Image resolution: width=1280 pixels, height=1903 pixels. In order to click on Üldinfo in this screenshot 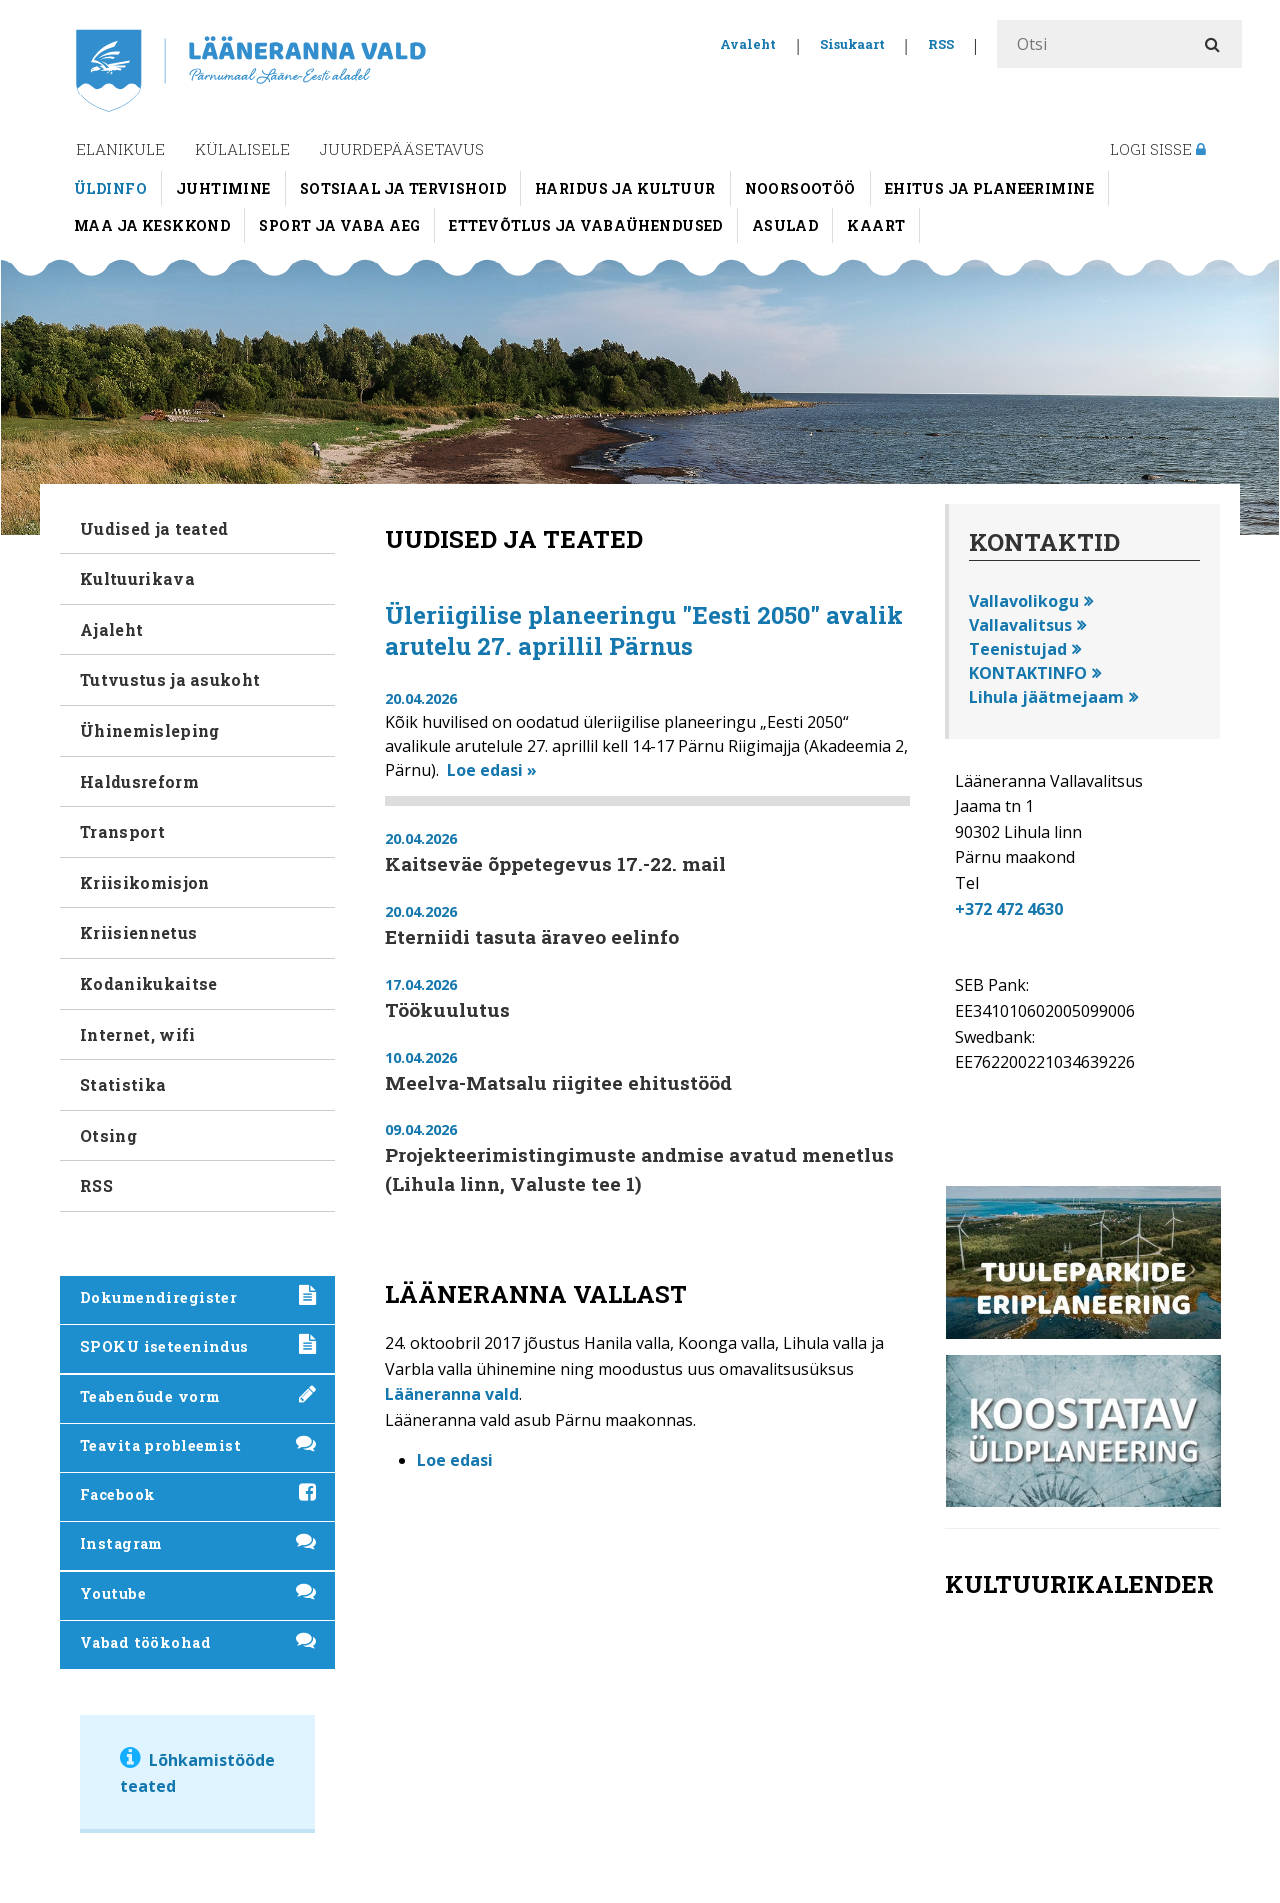, I will do `click(110, 188)`.